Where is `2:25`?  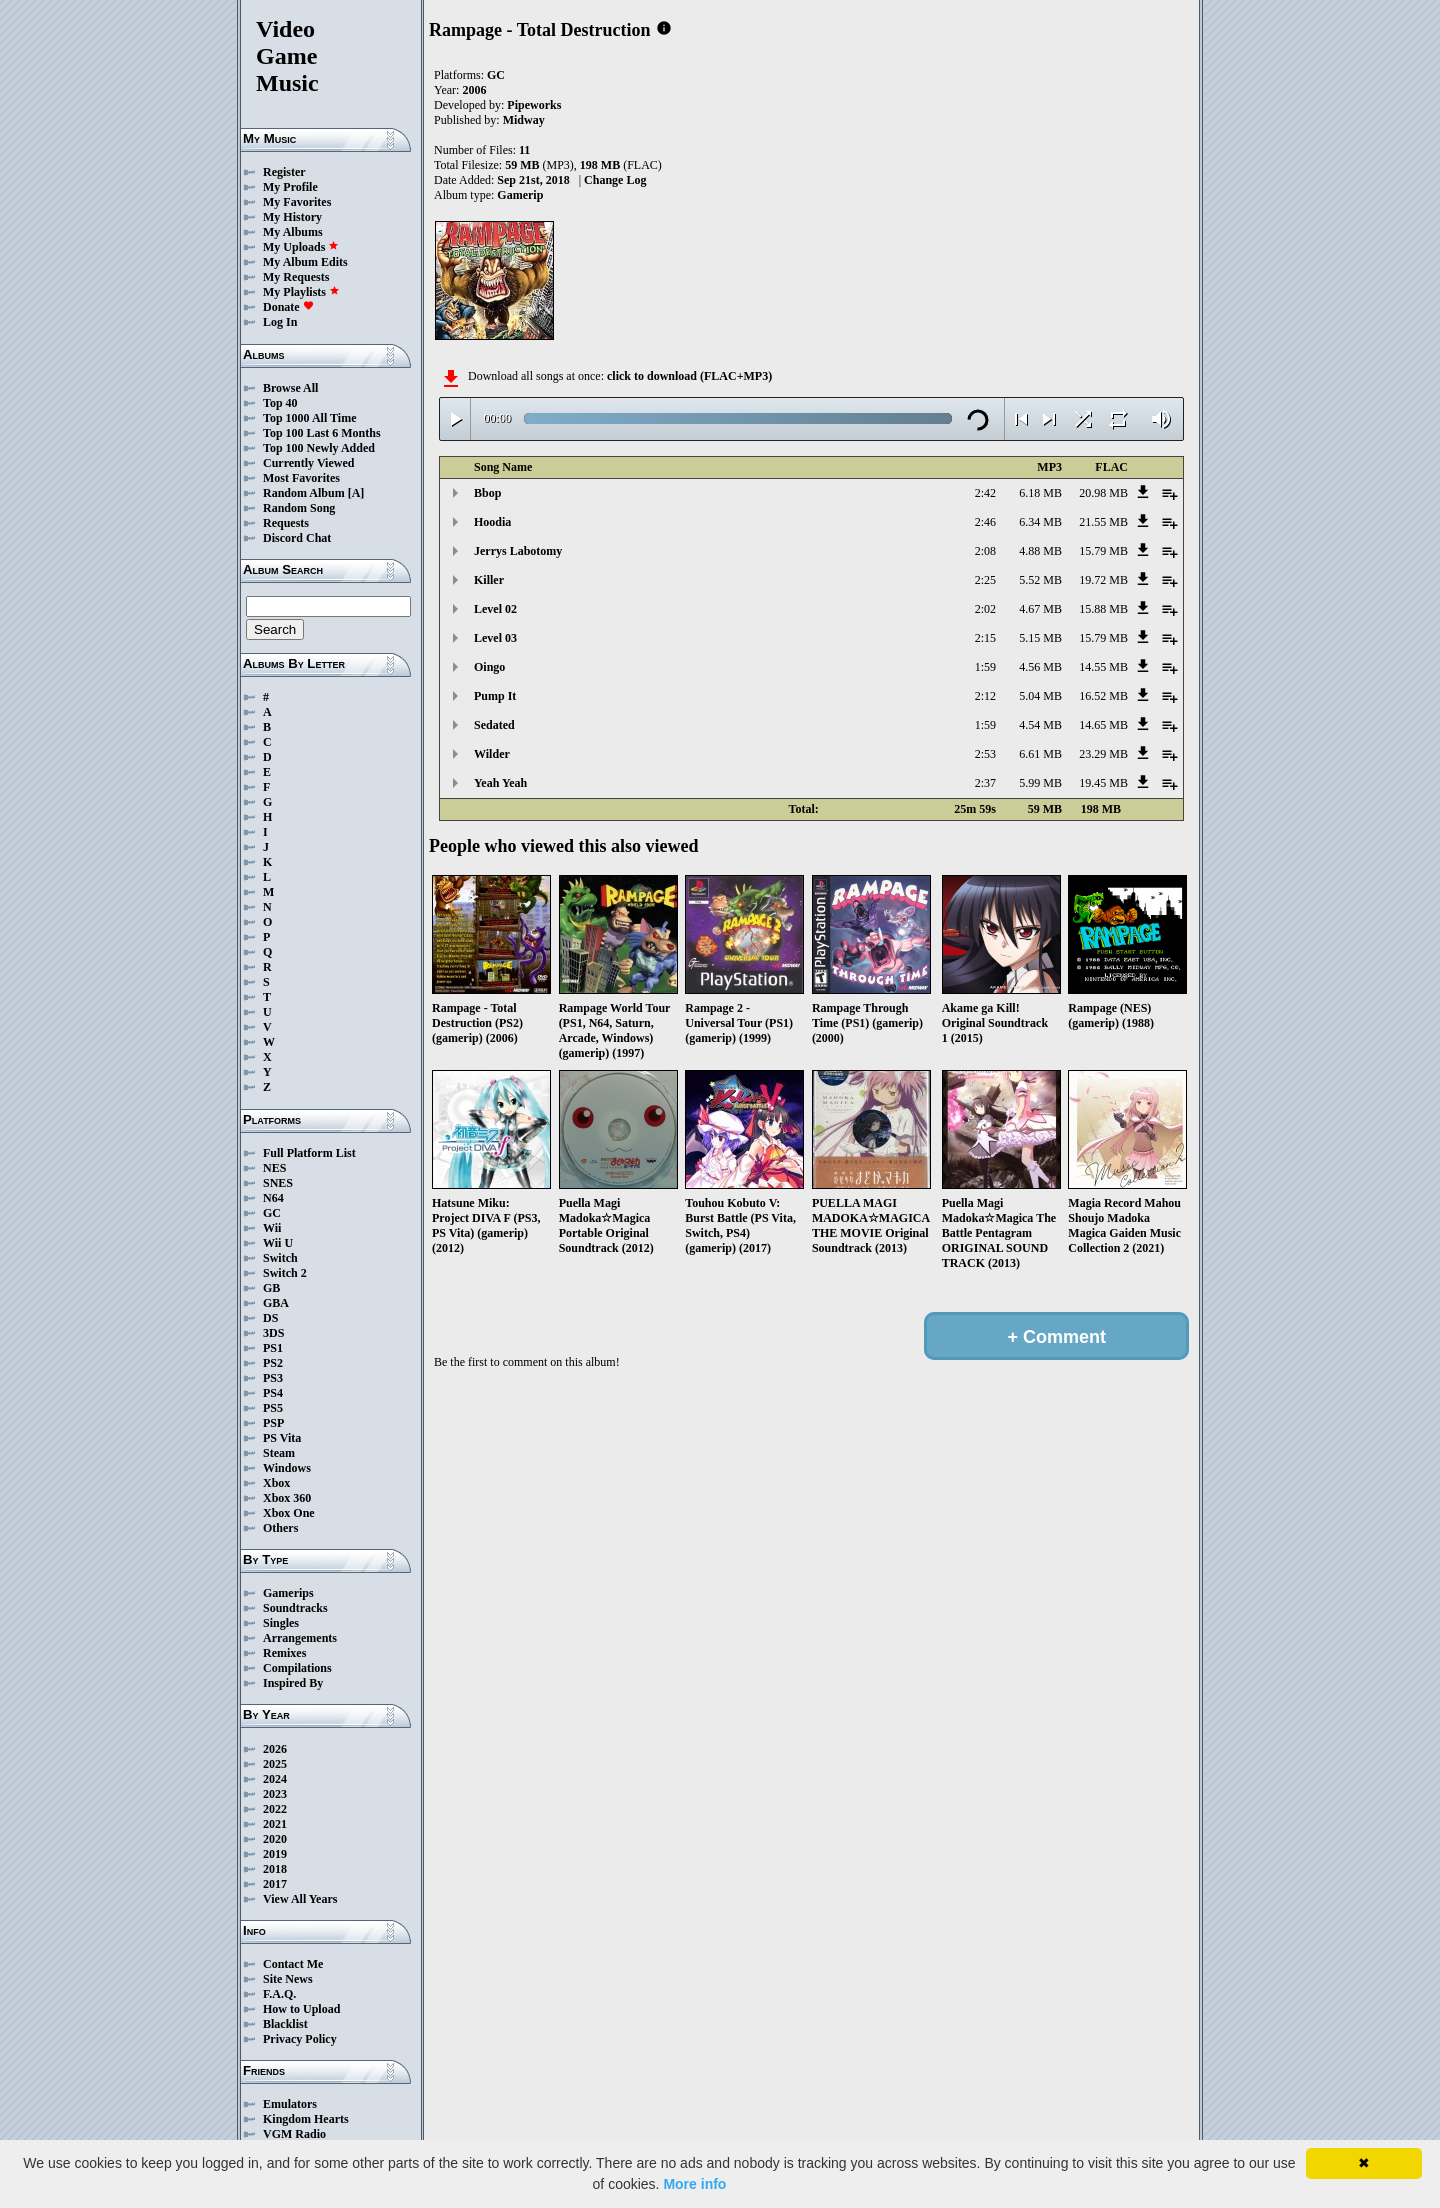 2:25 is located at coordinates (985, 580).